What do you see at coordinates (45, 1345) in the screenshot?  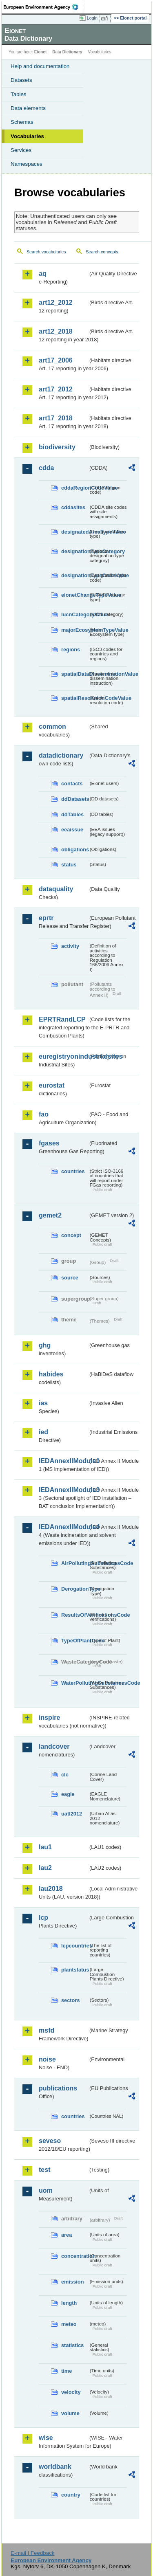 I see `ghg` at bounding box center [45, 1345].